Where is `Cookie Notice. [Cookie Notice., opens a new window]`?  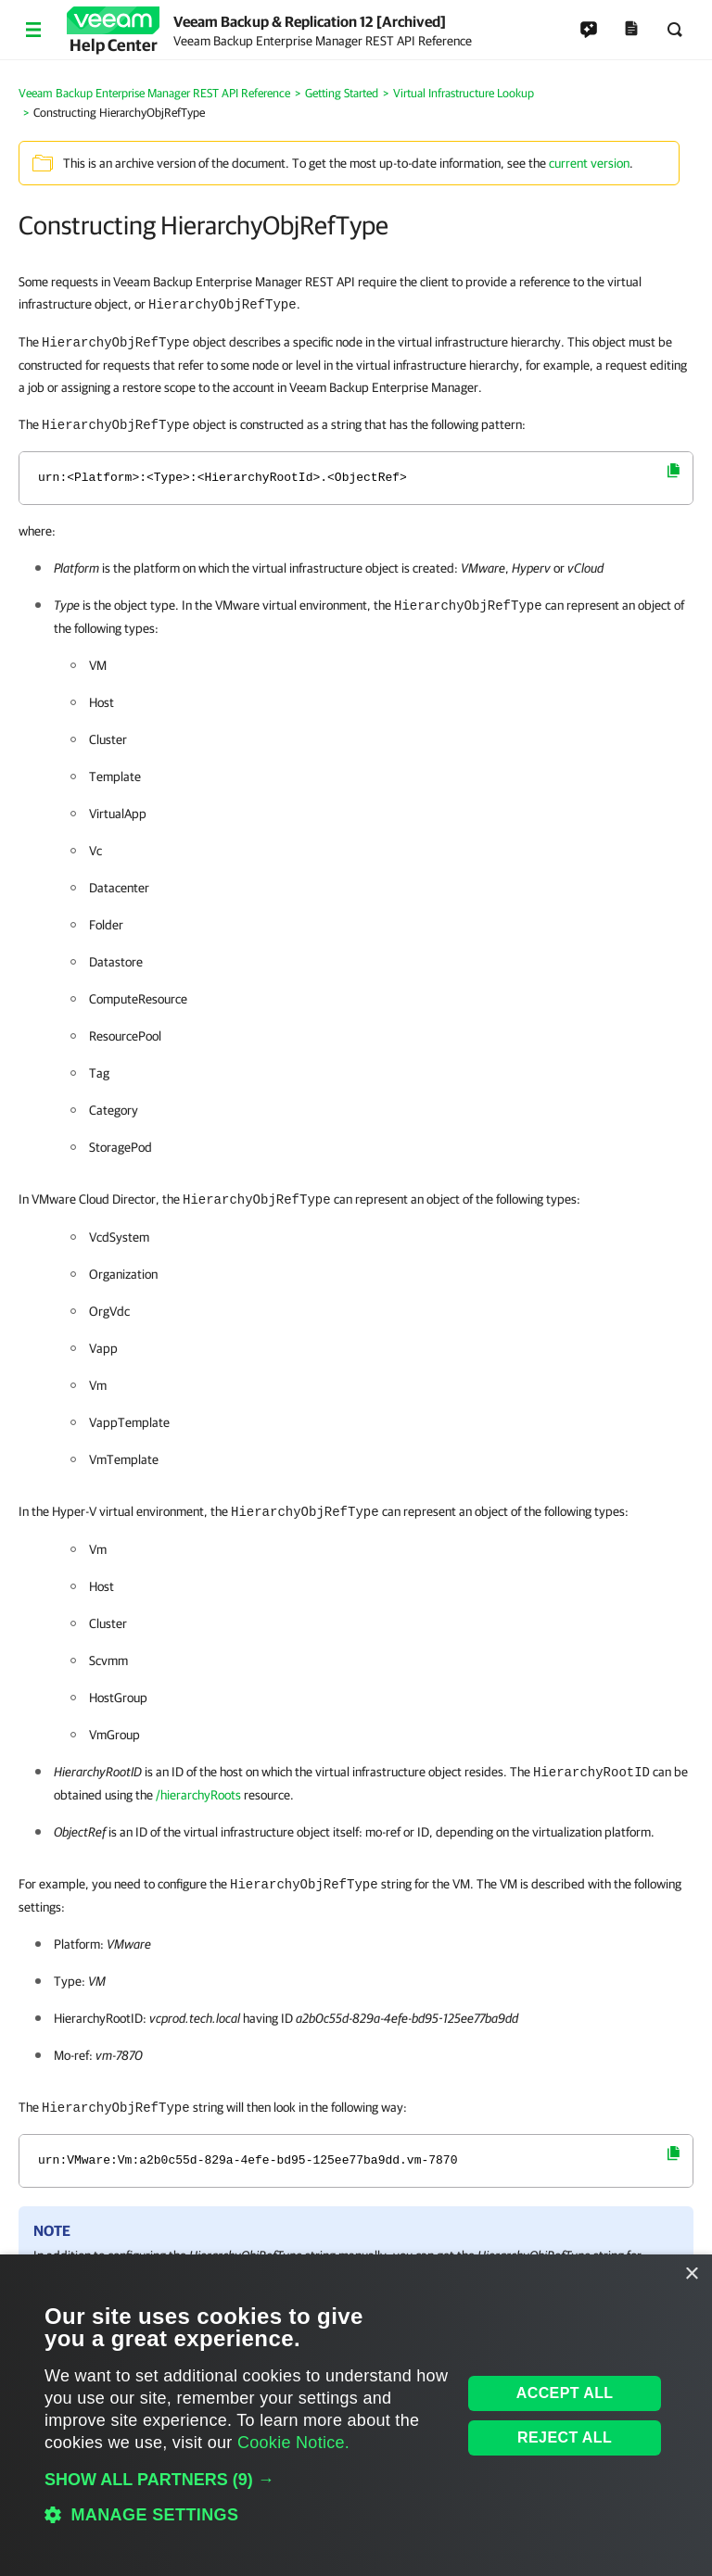 Cookie Notice. [Cookie Notice., opens a new window] is located at coordinates (293, 2442).